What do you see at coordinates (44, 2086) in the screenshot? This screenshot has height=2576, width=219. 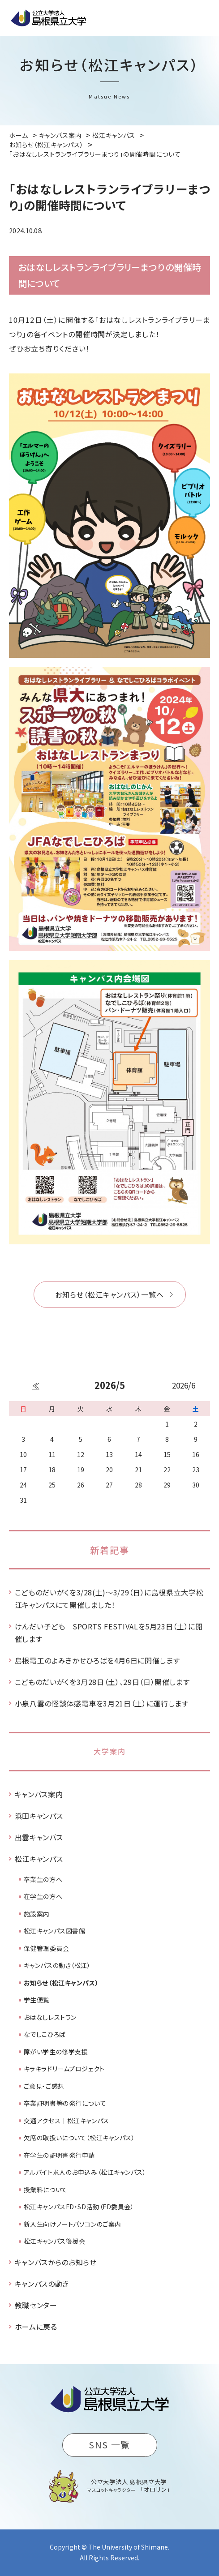 I see `ご意見・ご感想` at bounding box center [44, 2086].